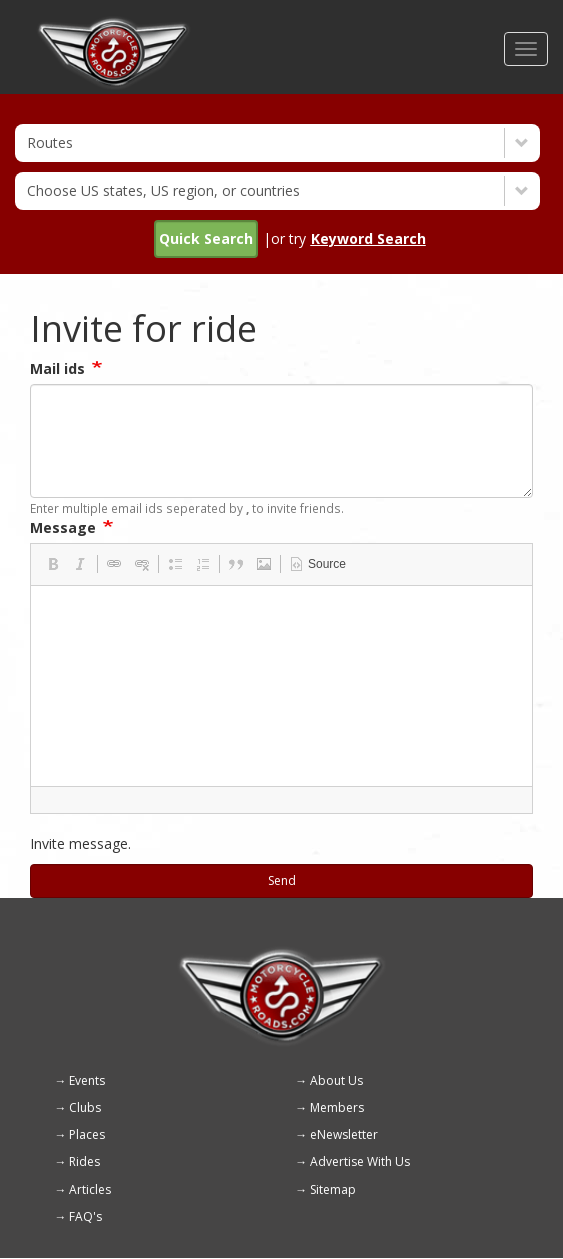 The width and height of the screenshot is (563, 1259). Describe the element at coordinates (360, 1161) in the screenshot. I see `Advertise With Us` at that location.